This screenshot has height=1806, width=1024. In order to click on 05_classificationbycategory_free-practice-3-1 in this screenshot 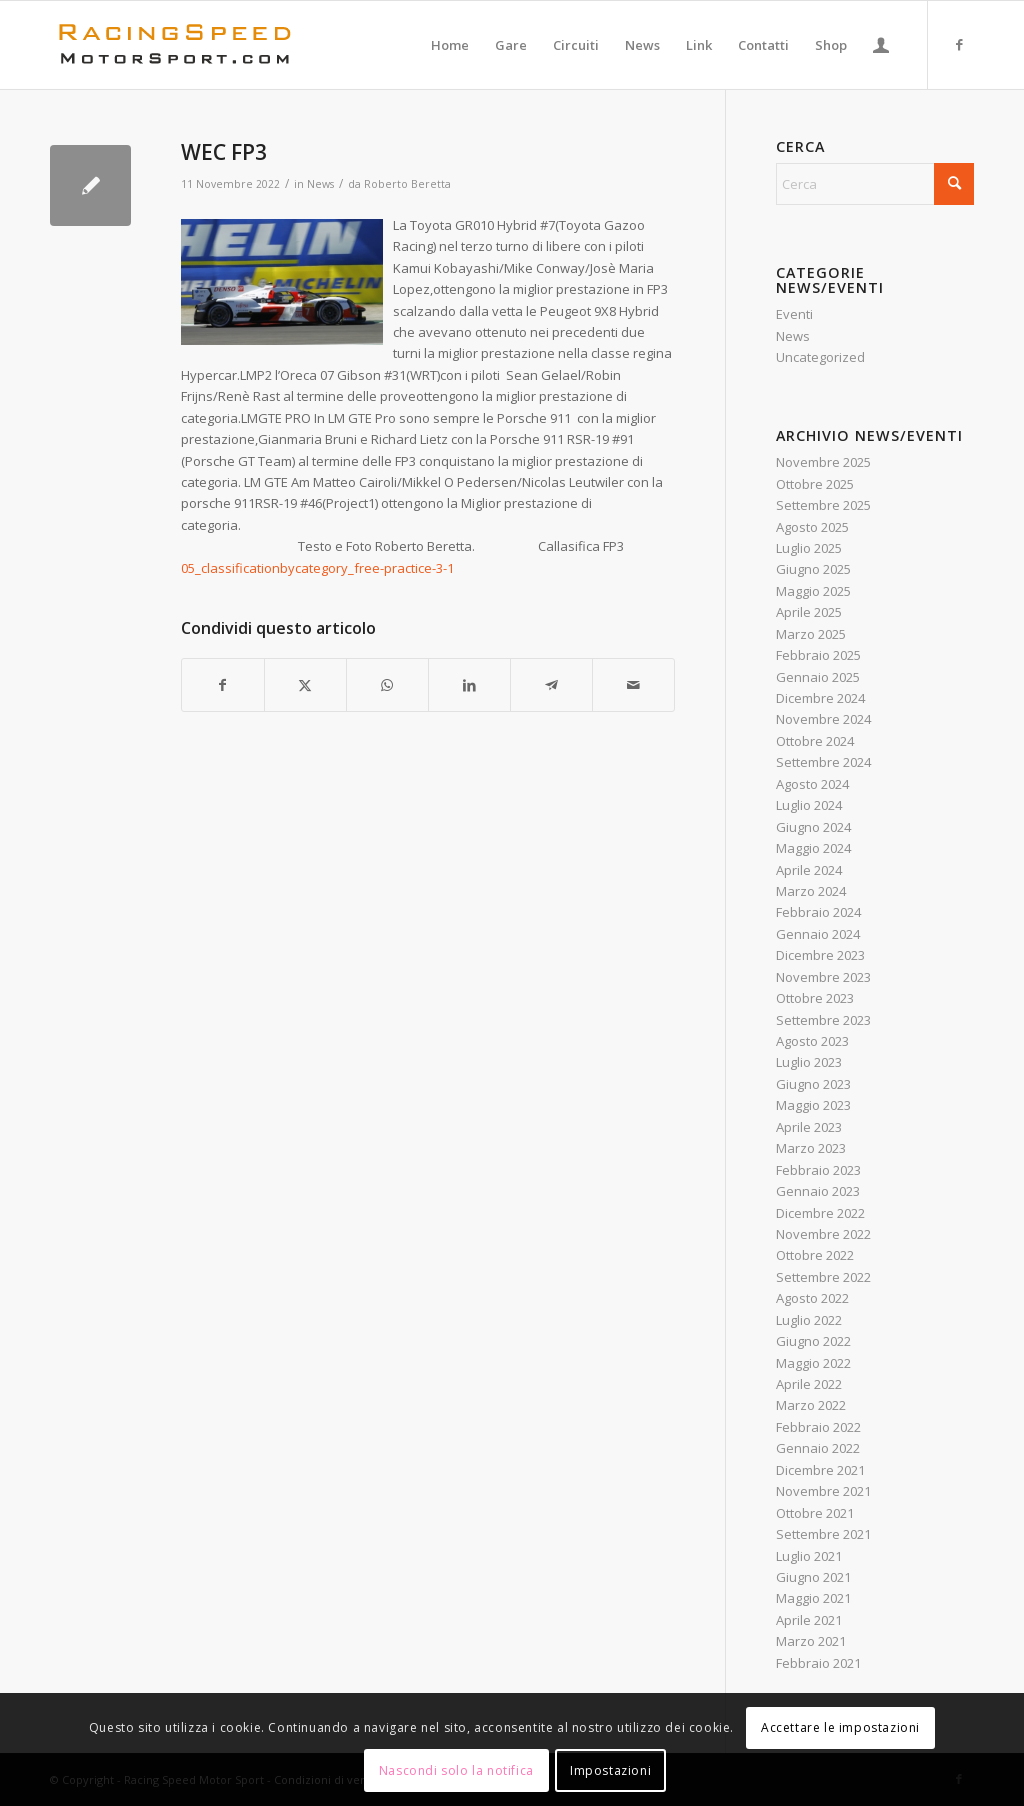, I will do `click(317, 568)`.